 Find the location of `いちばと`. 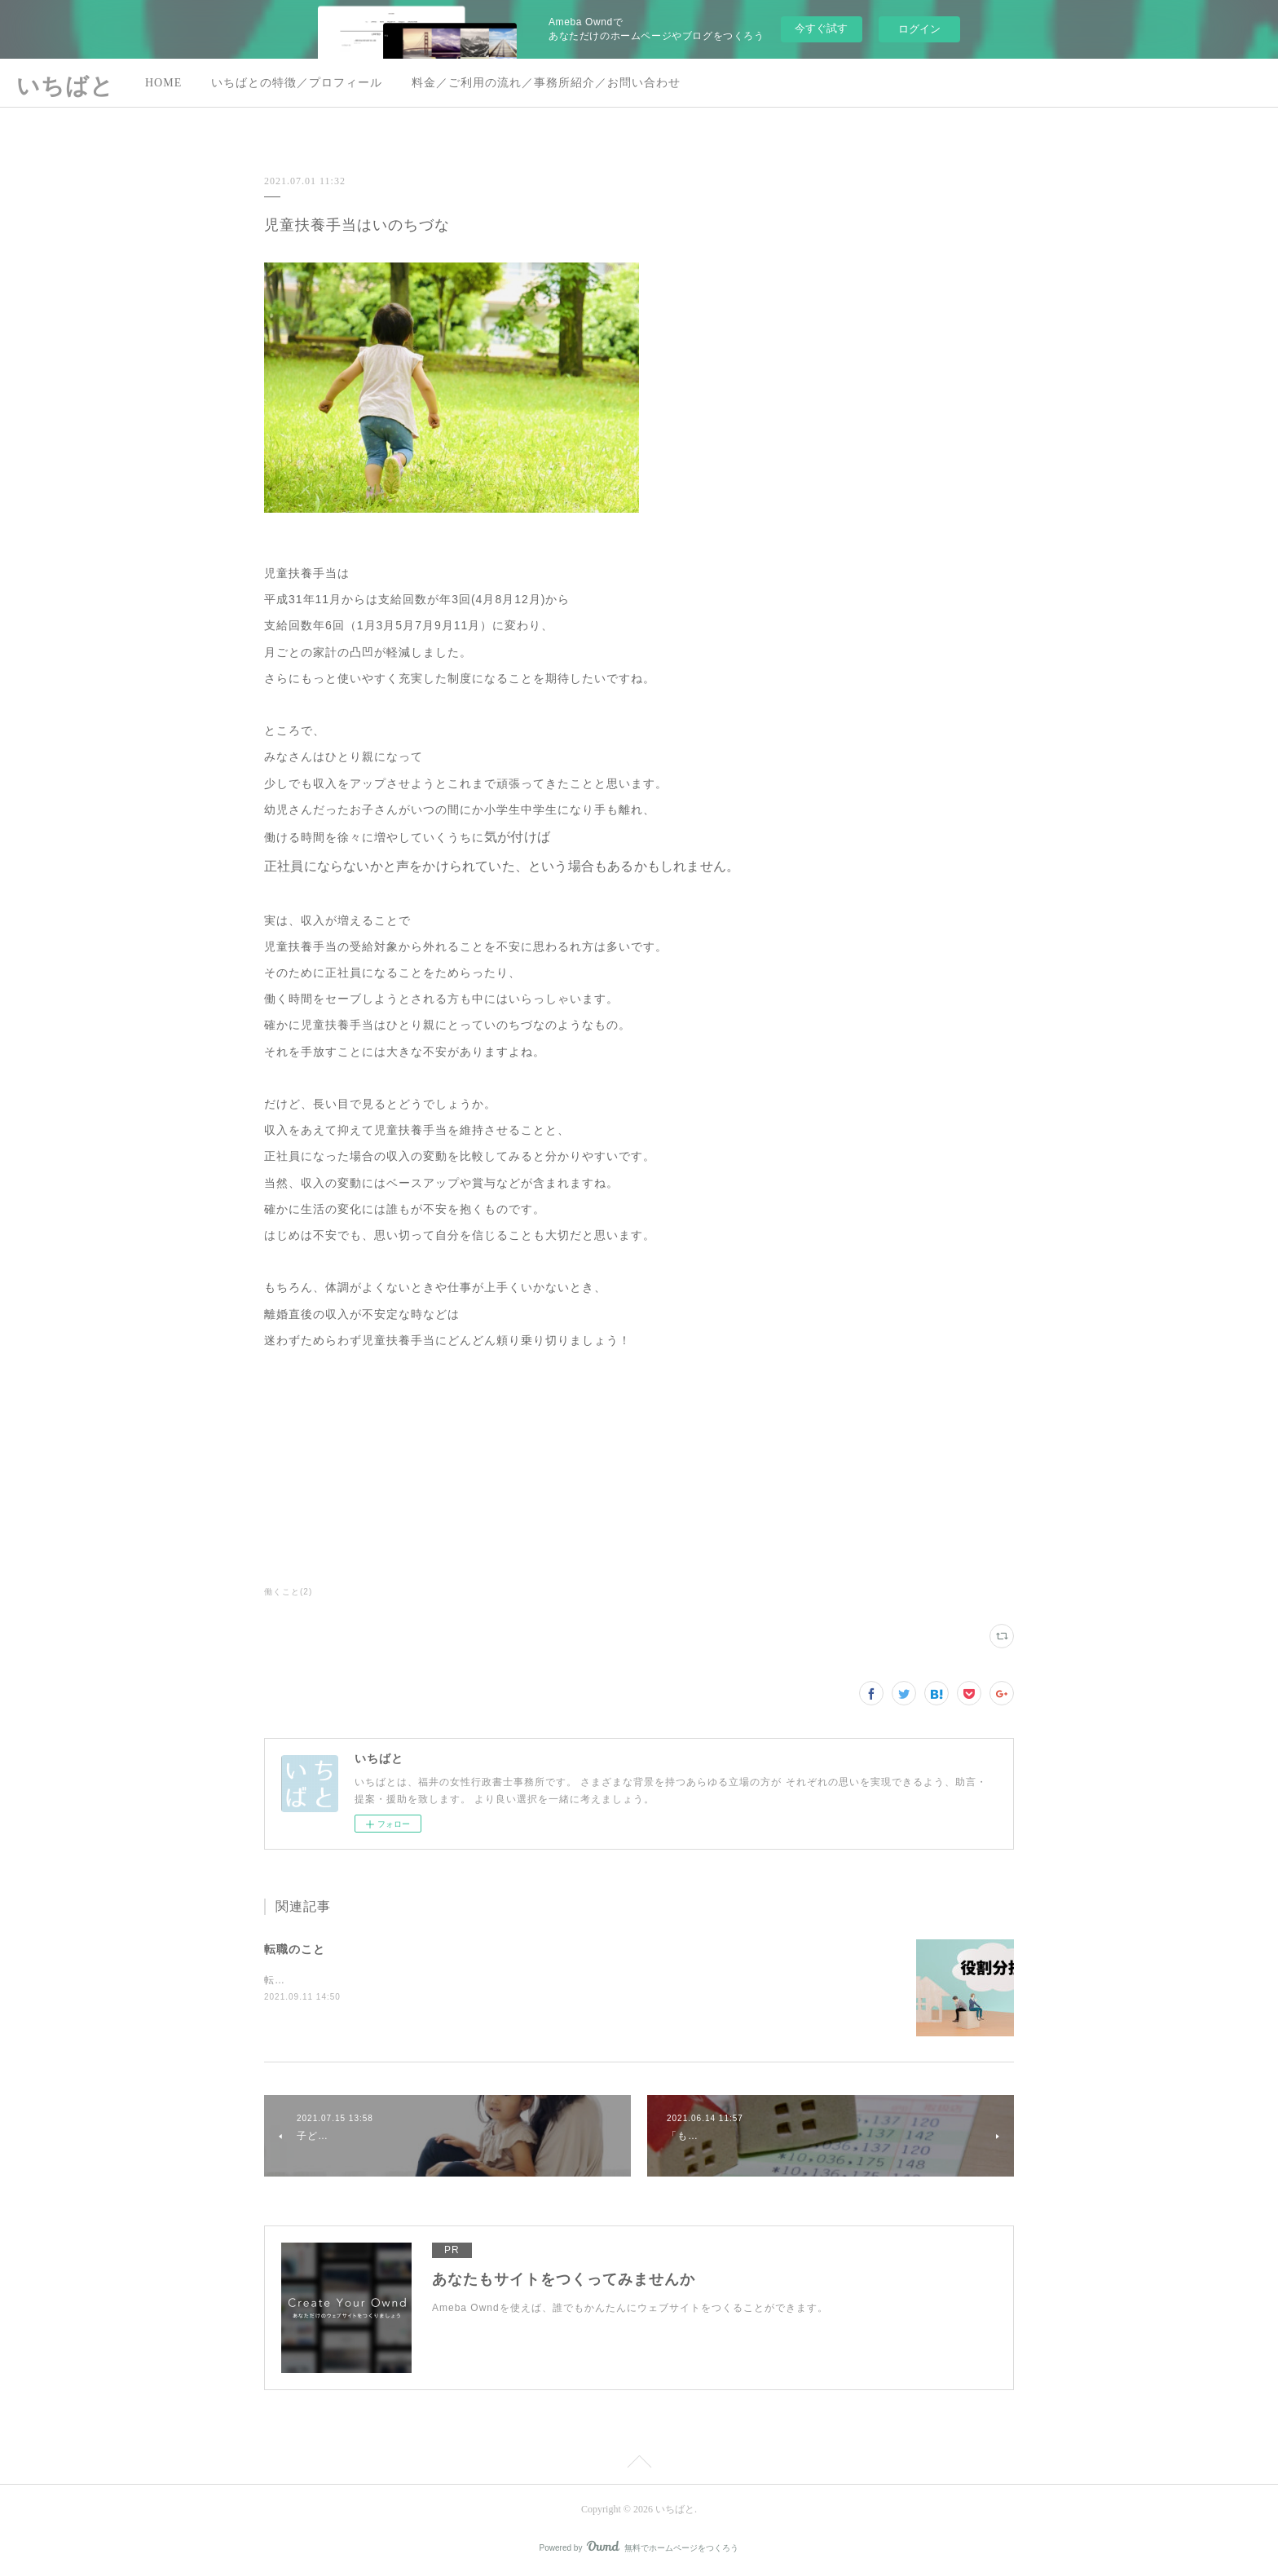

いちばと is located at coordinates (65, 86).